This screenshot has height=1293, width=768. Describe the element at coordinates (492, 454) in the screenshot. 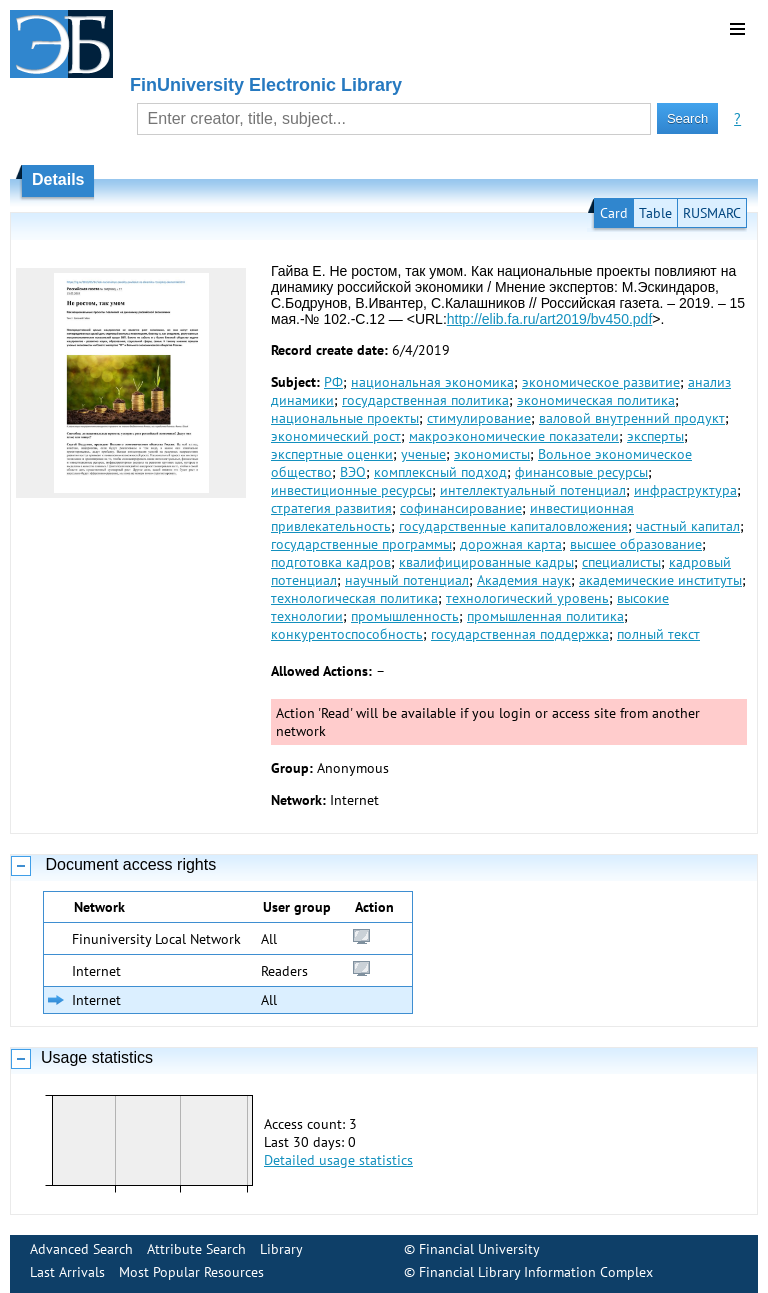

I see `экономисты` at that location.